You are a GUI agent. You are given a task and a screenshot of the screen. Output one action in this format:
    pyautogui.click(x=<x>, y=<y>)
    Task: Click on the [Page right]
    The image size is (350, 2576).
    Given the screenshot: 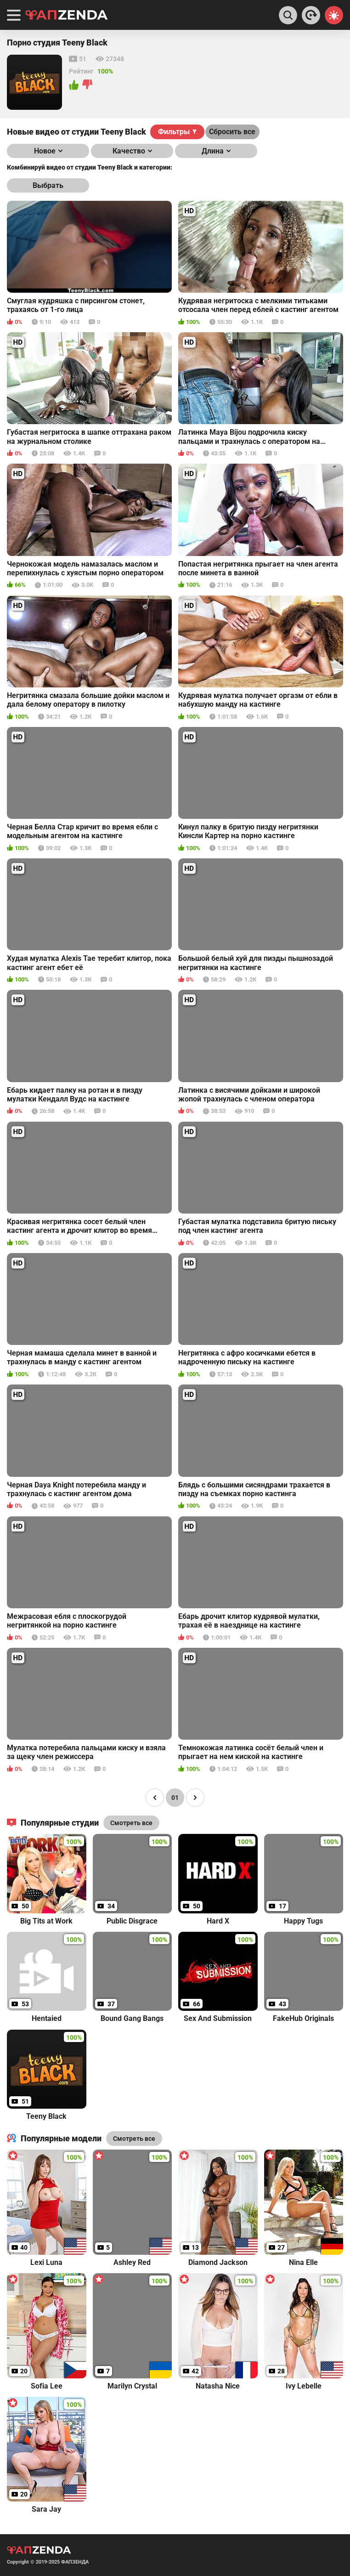 What is the action you would take?
    pyautogui.click(x=195, y=1797)
    